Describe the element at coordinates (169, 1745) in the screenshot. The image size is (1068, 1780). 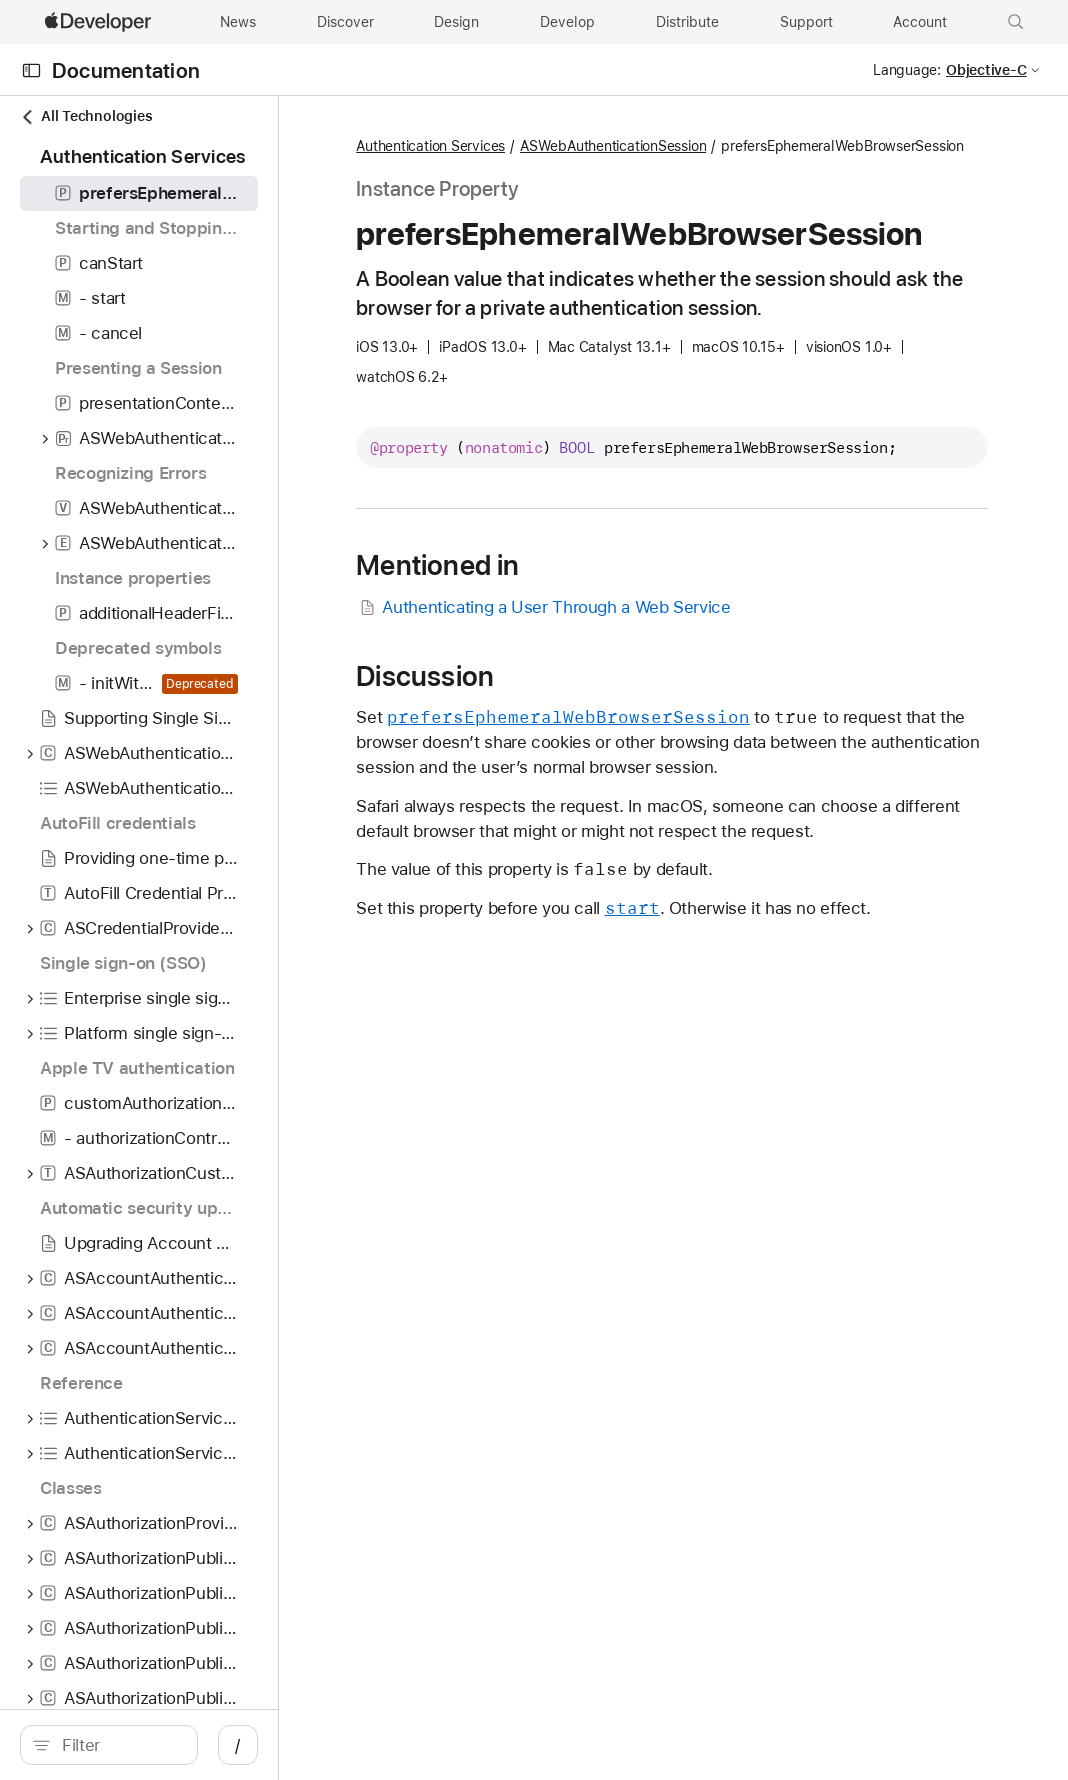
I see `[search]` at that location.